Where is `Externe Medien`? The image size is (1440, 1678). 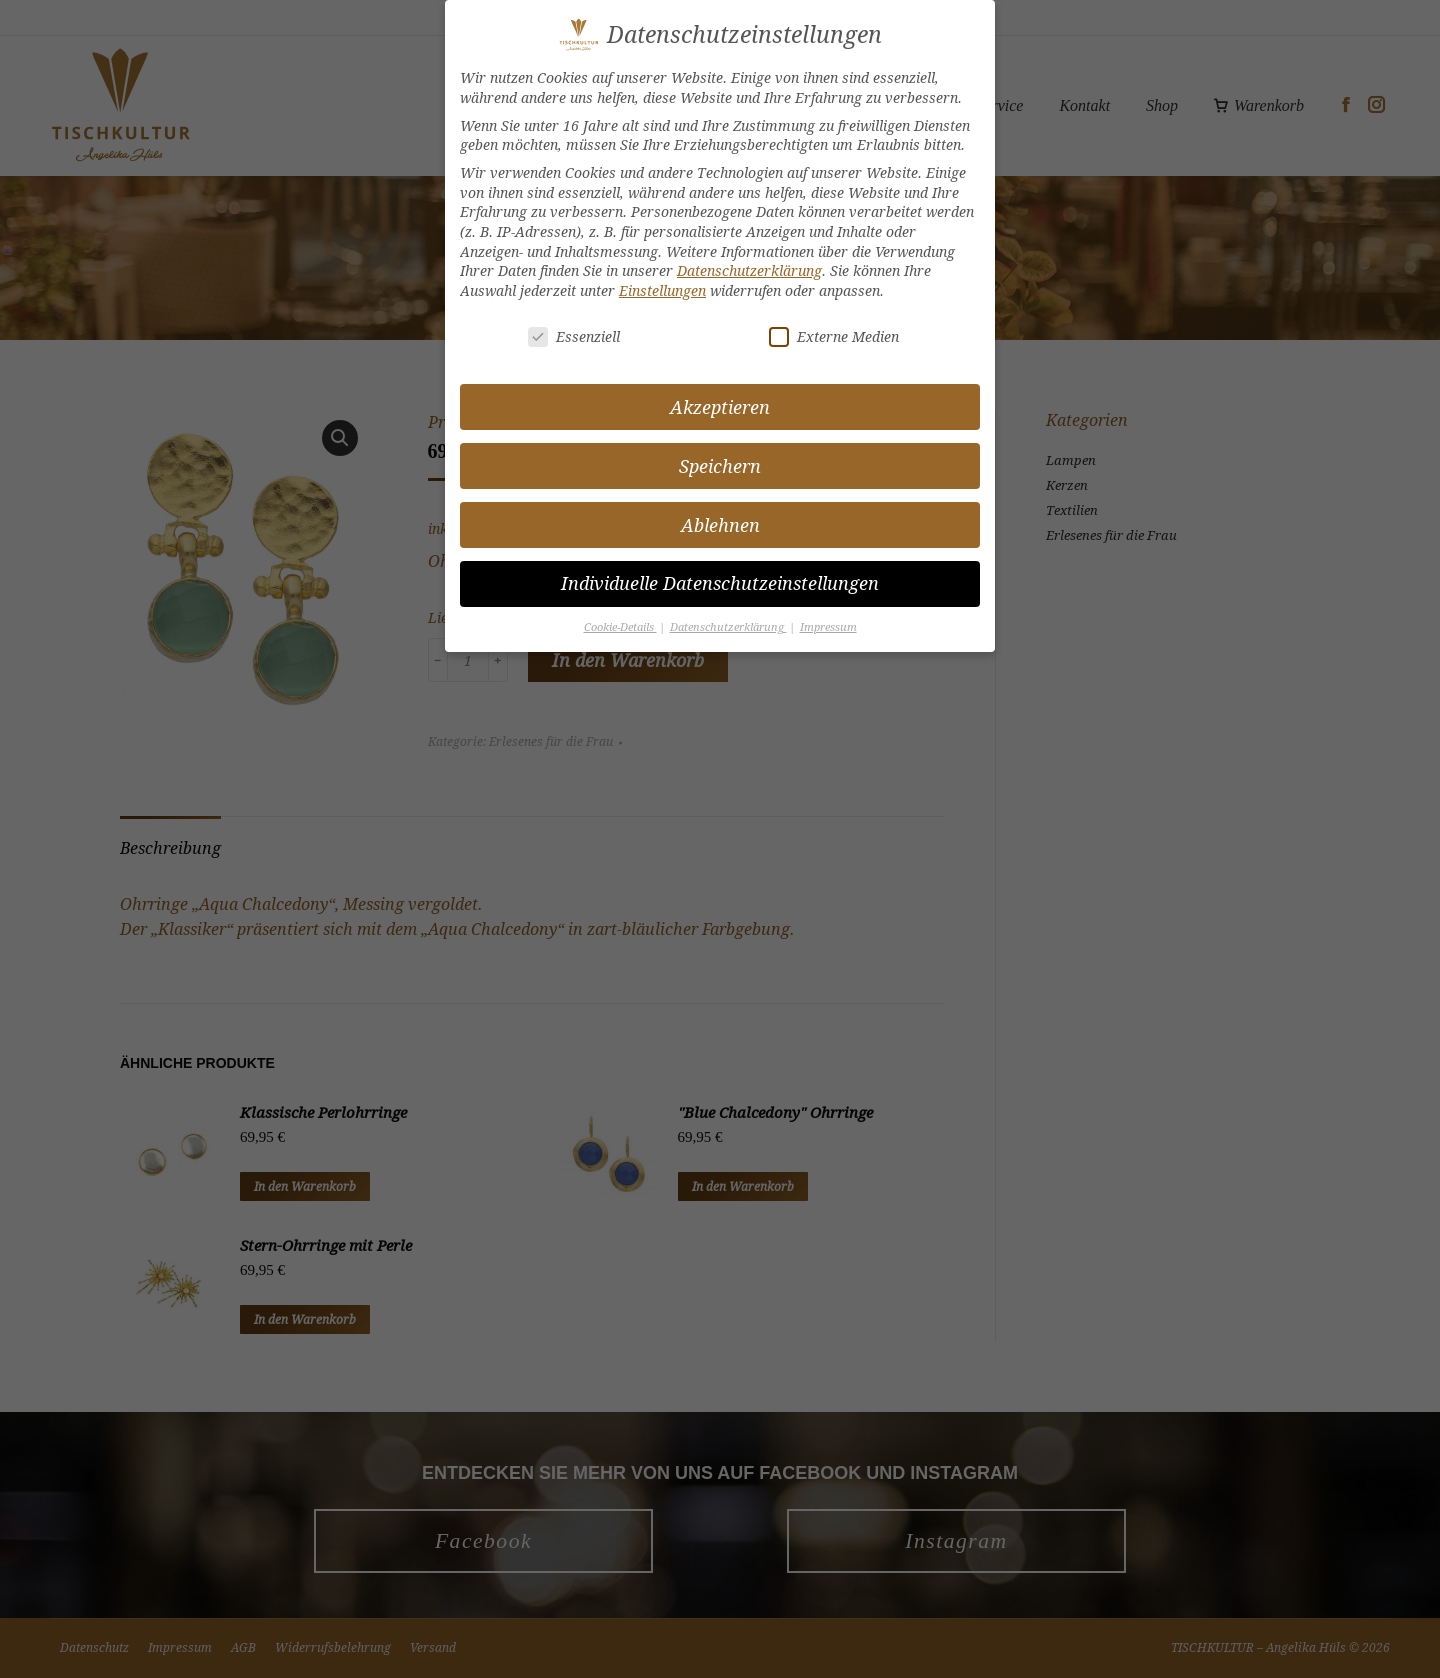 Externe Medien is located at coordinates (834, 336).